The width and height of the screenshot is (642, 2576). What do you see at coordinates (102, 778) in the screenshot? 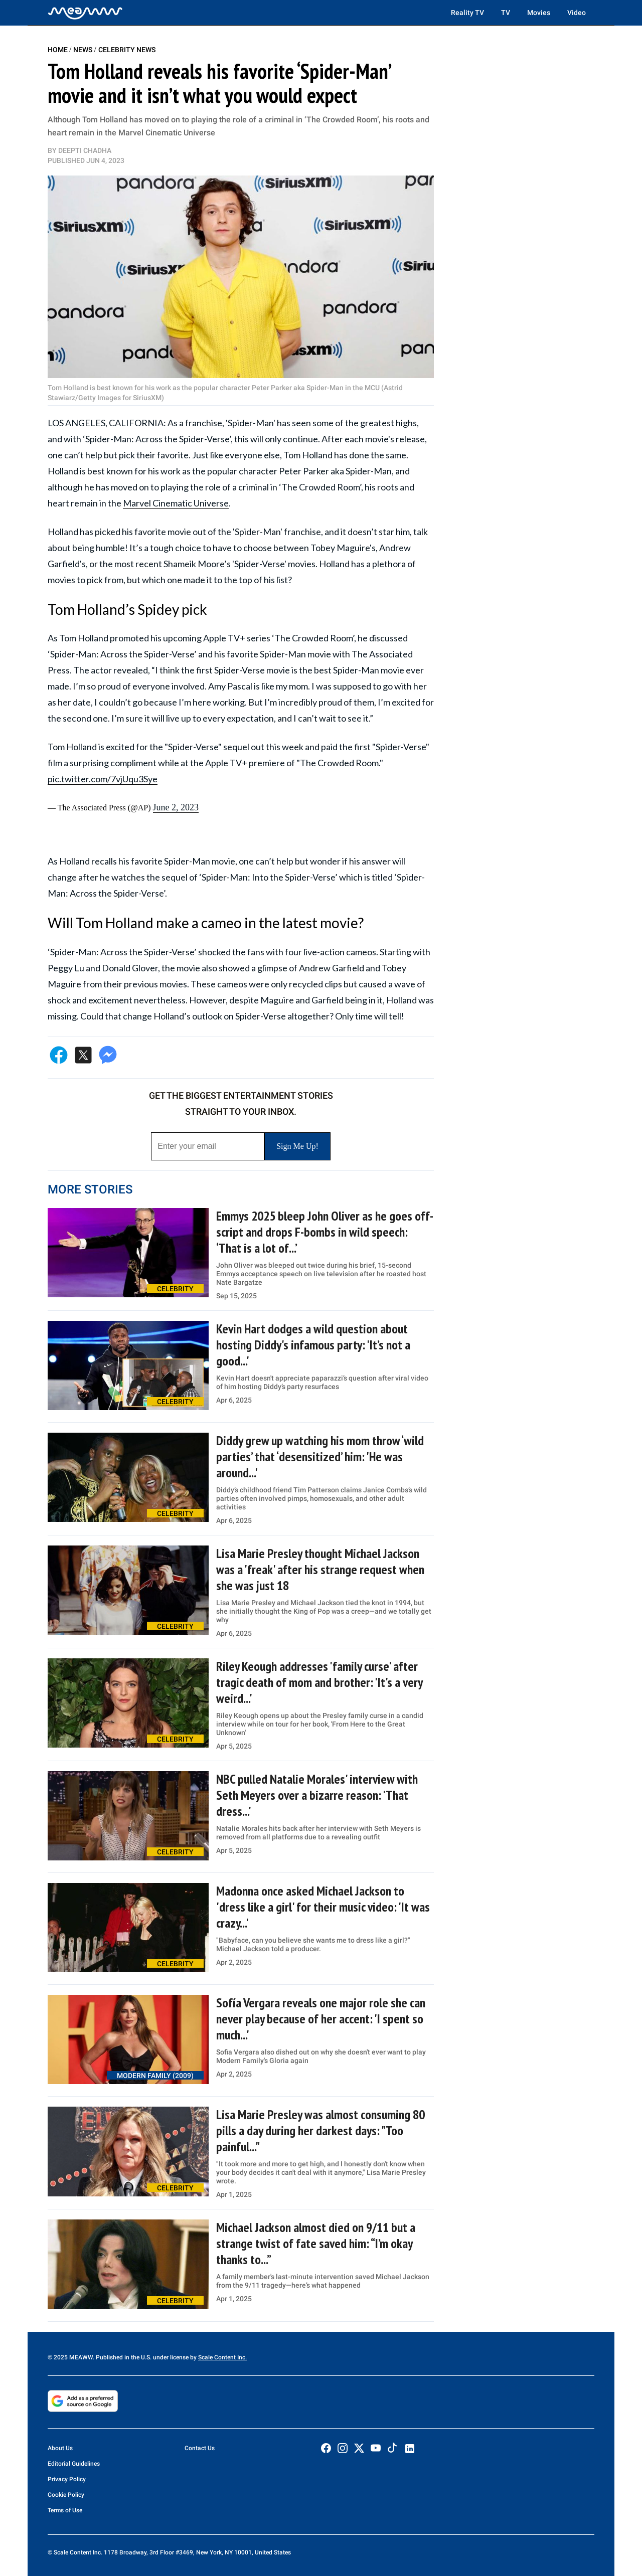
I see `pic.twitter.com/7vjUqu3Sye` at bounding box center [102, 778].